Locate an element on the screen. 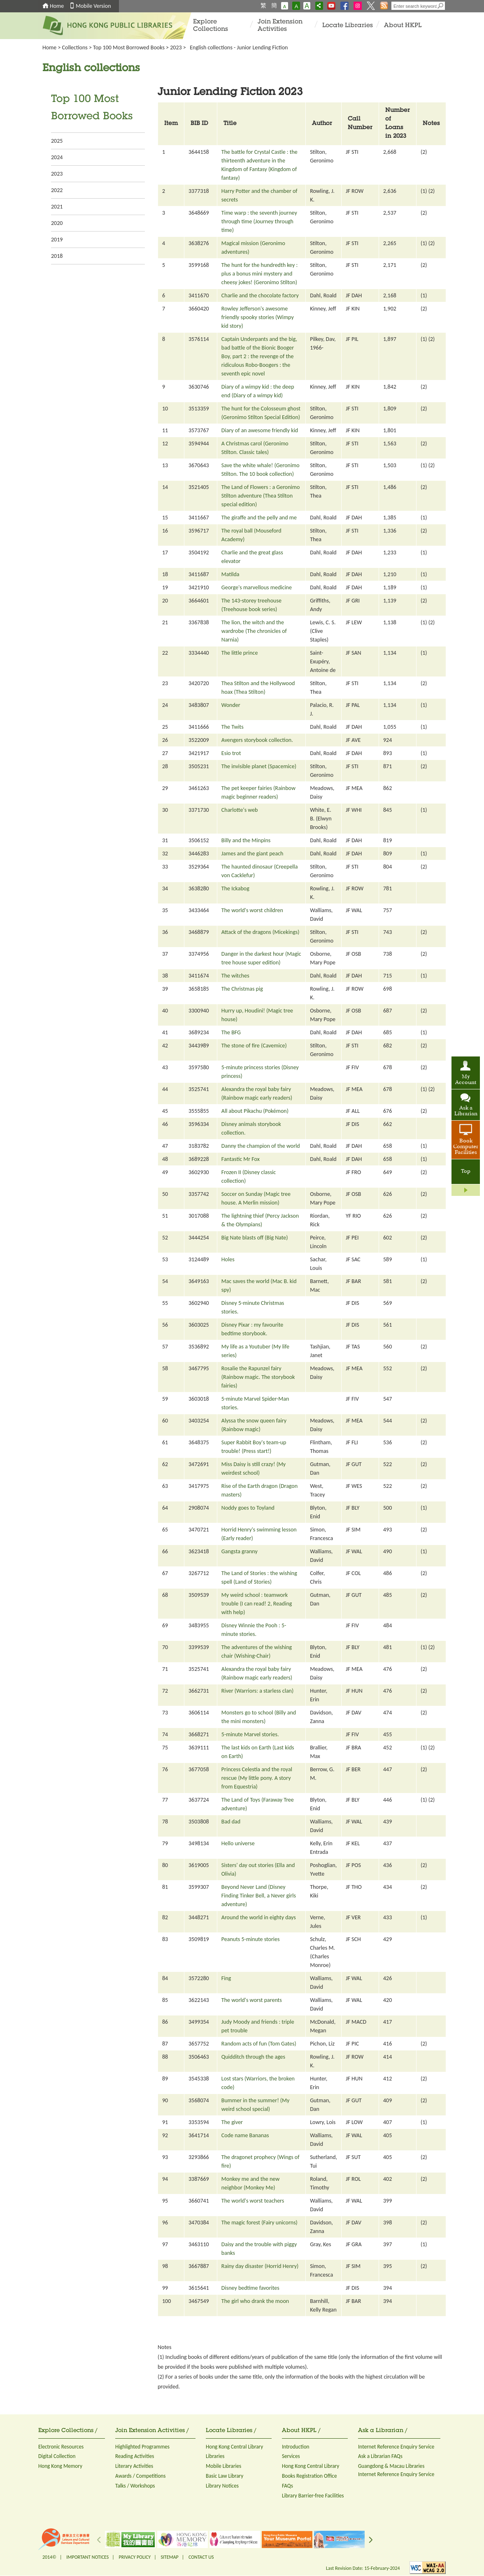  The world's worst teachers is located at coordinates (252, 2200).